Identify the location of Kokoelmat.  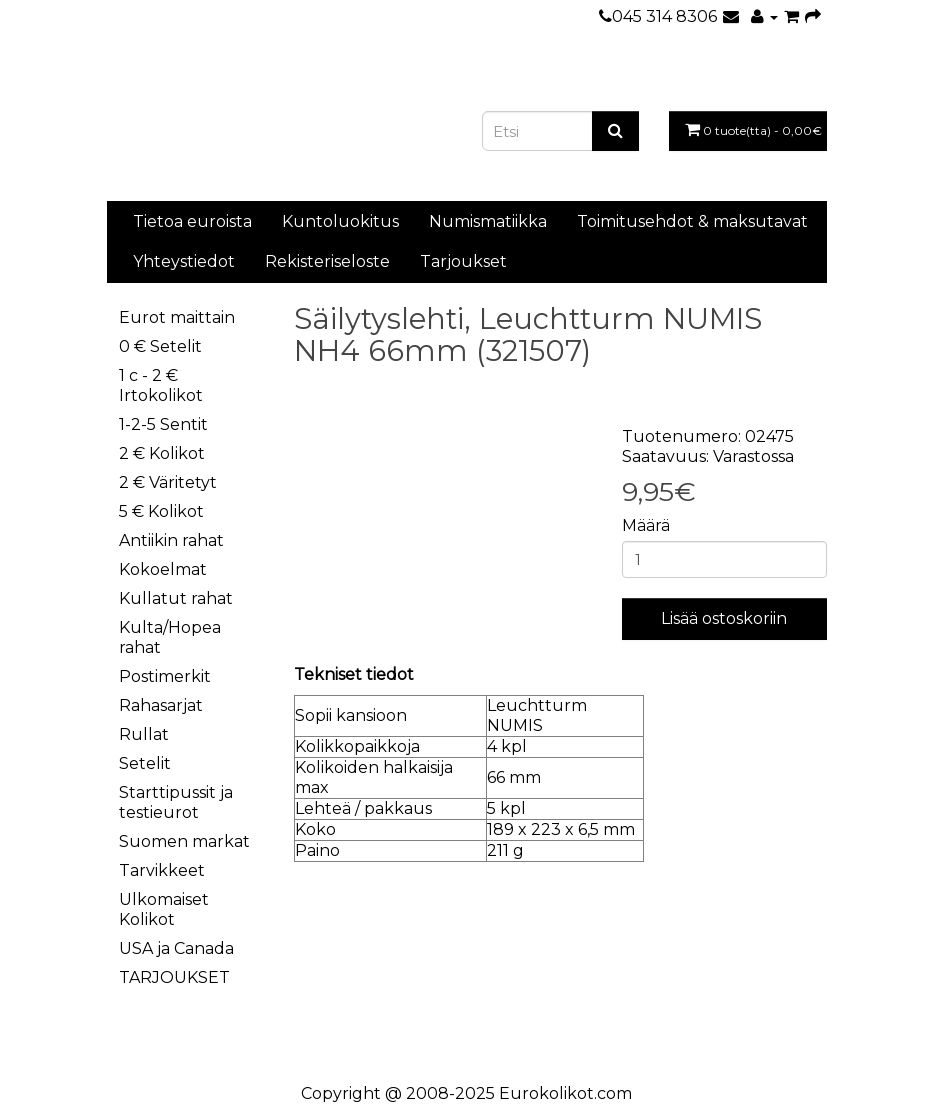
(163, 569).